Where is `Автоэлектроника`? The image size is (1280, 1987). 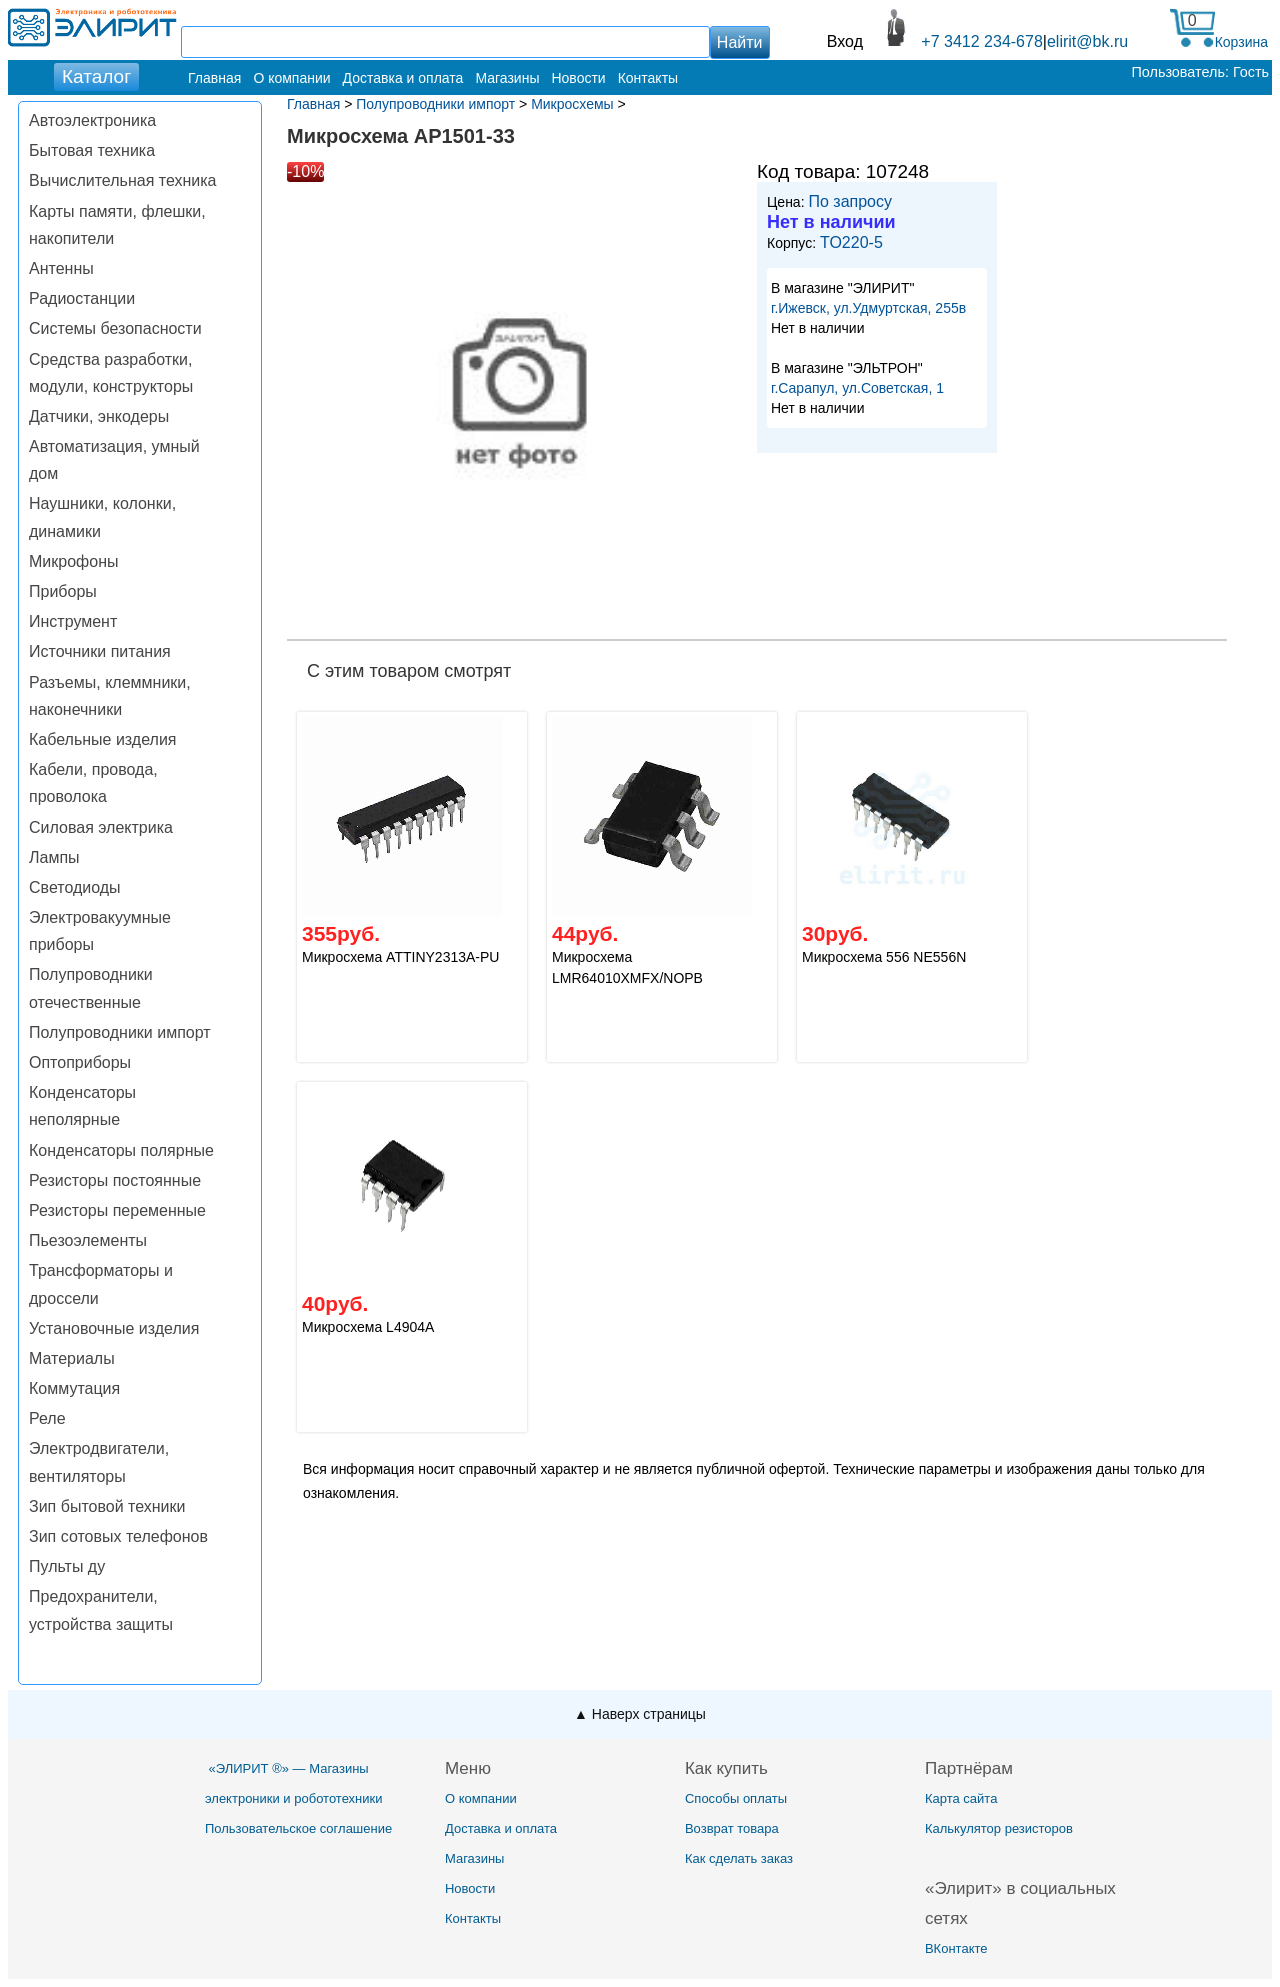
Автоэлектроника is located at coordinates (92, 120).